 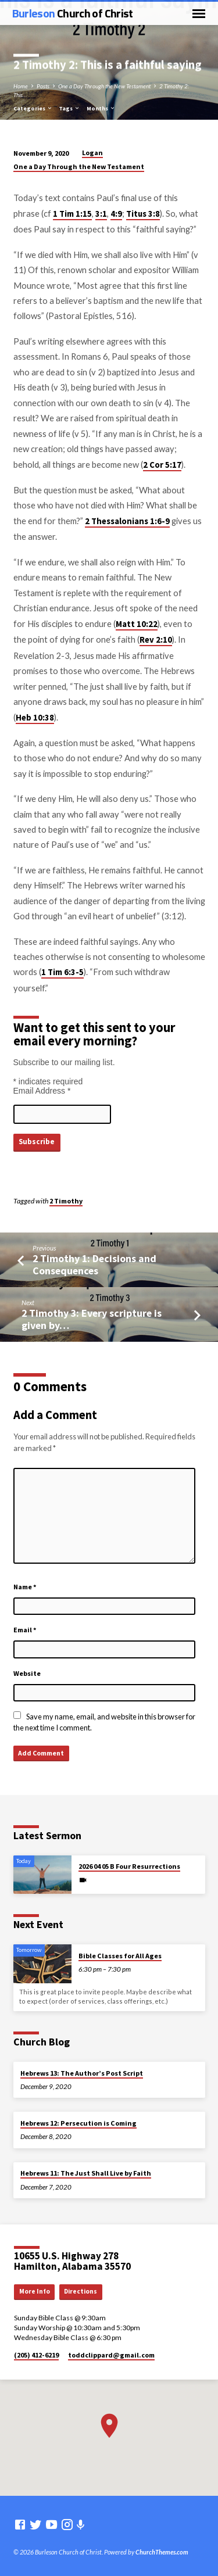 I want to click on Heb 10:38, so click(x=35, y=717).